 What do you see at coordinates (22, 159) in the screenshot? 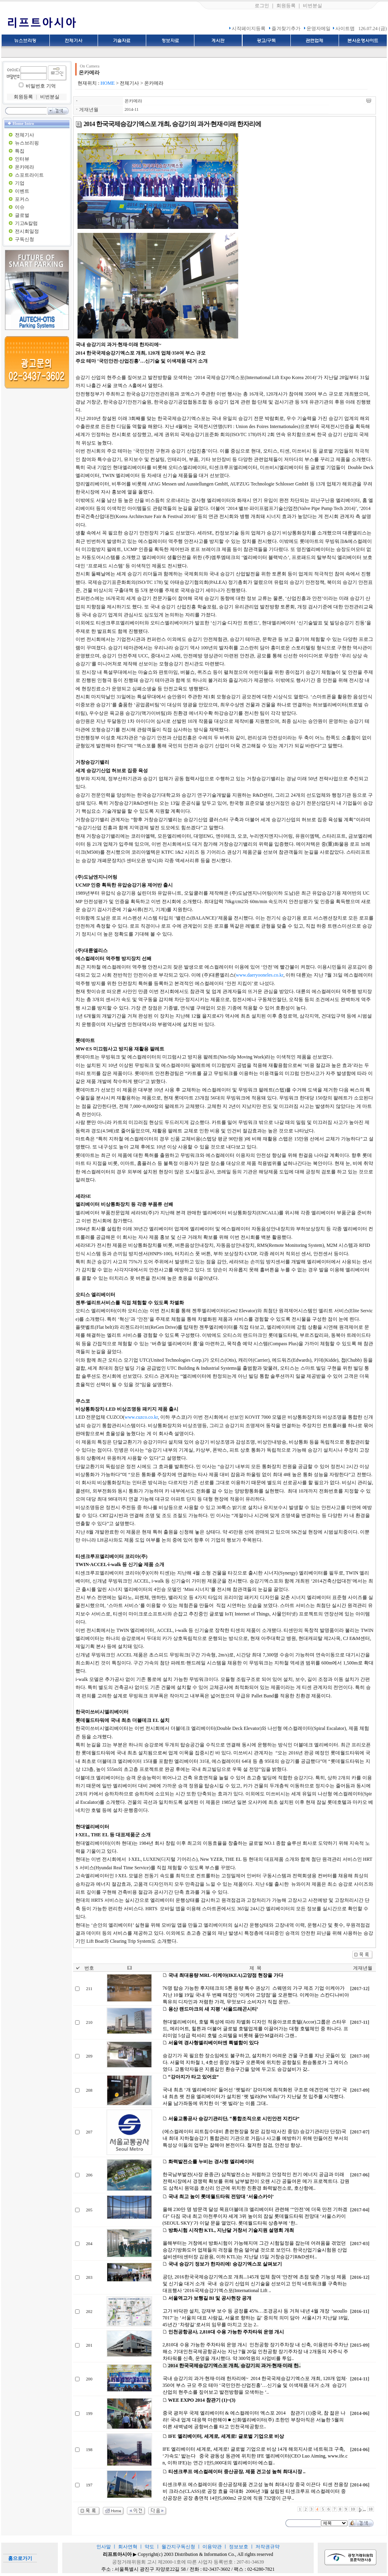
I see `인터뷰` at bounding box center [22, 159].